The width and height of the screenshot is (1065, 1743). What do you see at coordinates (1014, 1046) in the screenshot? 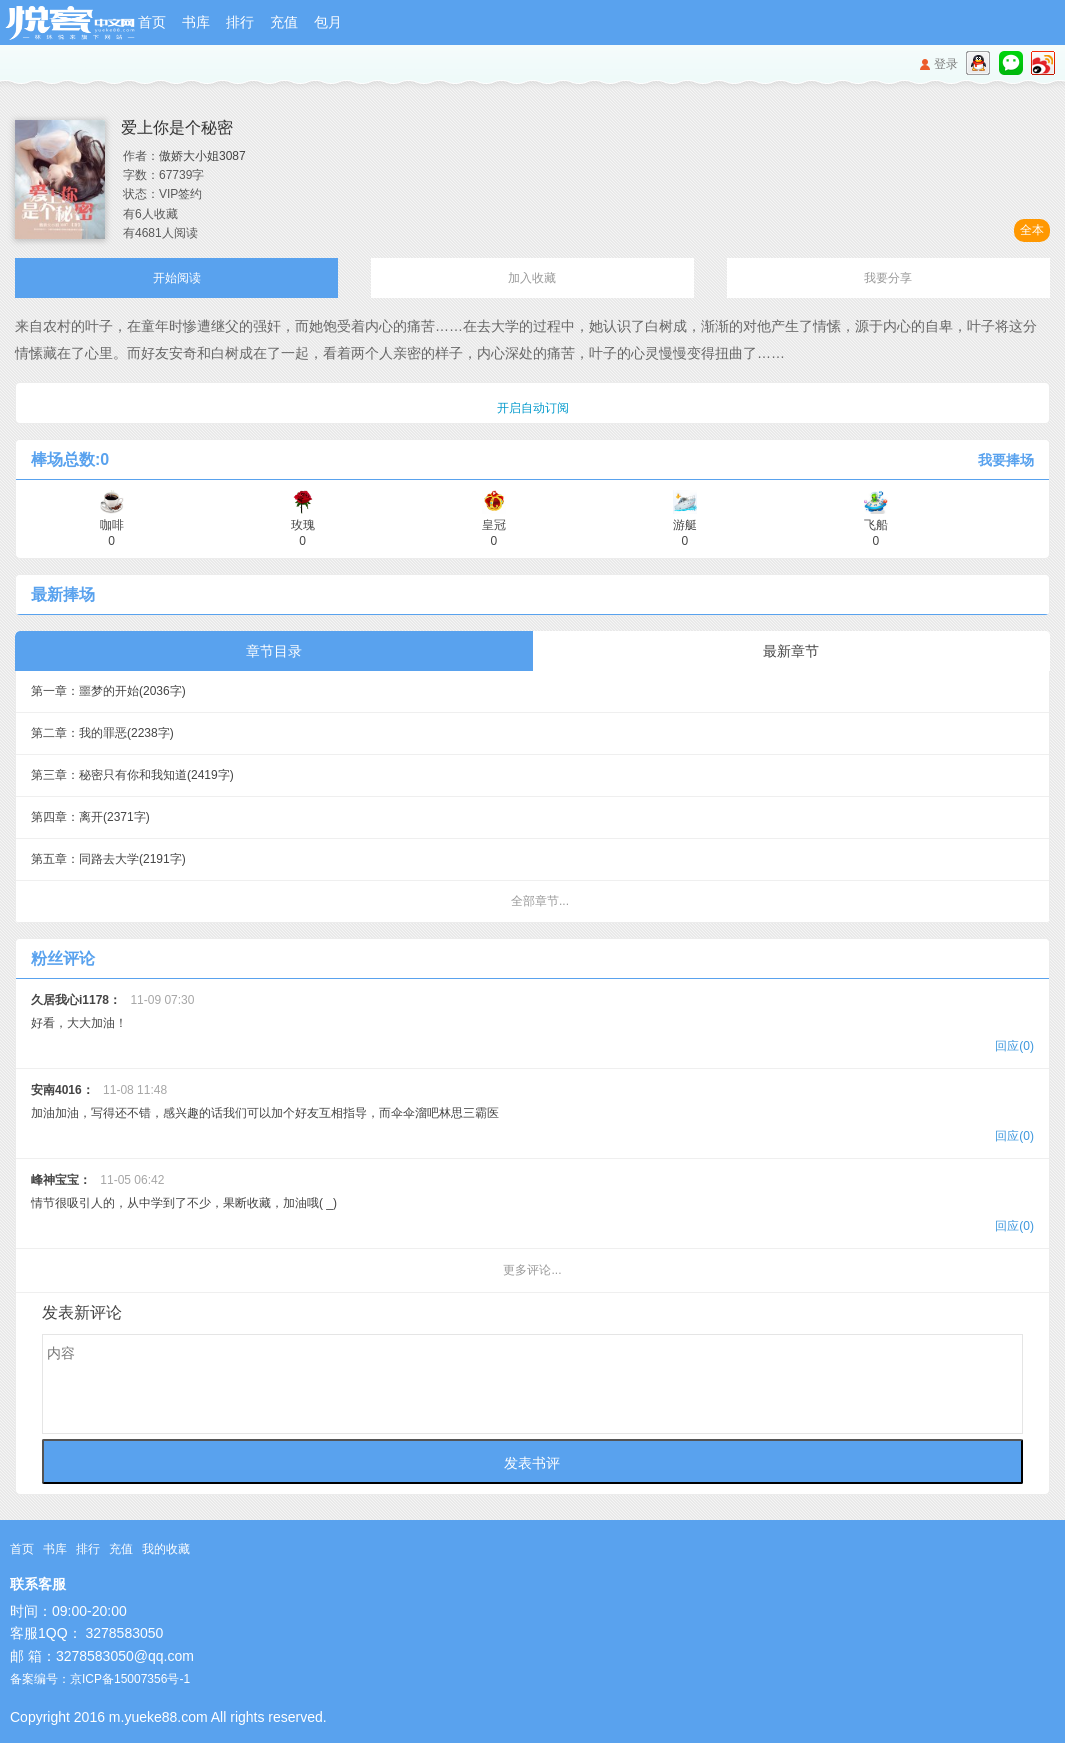
I see `回应(0)` at bounding box center [1014, 1046].